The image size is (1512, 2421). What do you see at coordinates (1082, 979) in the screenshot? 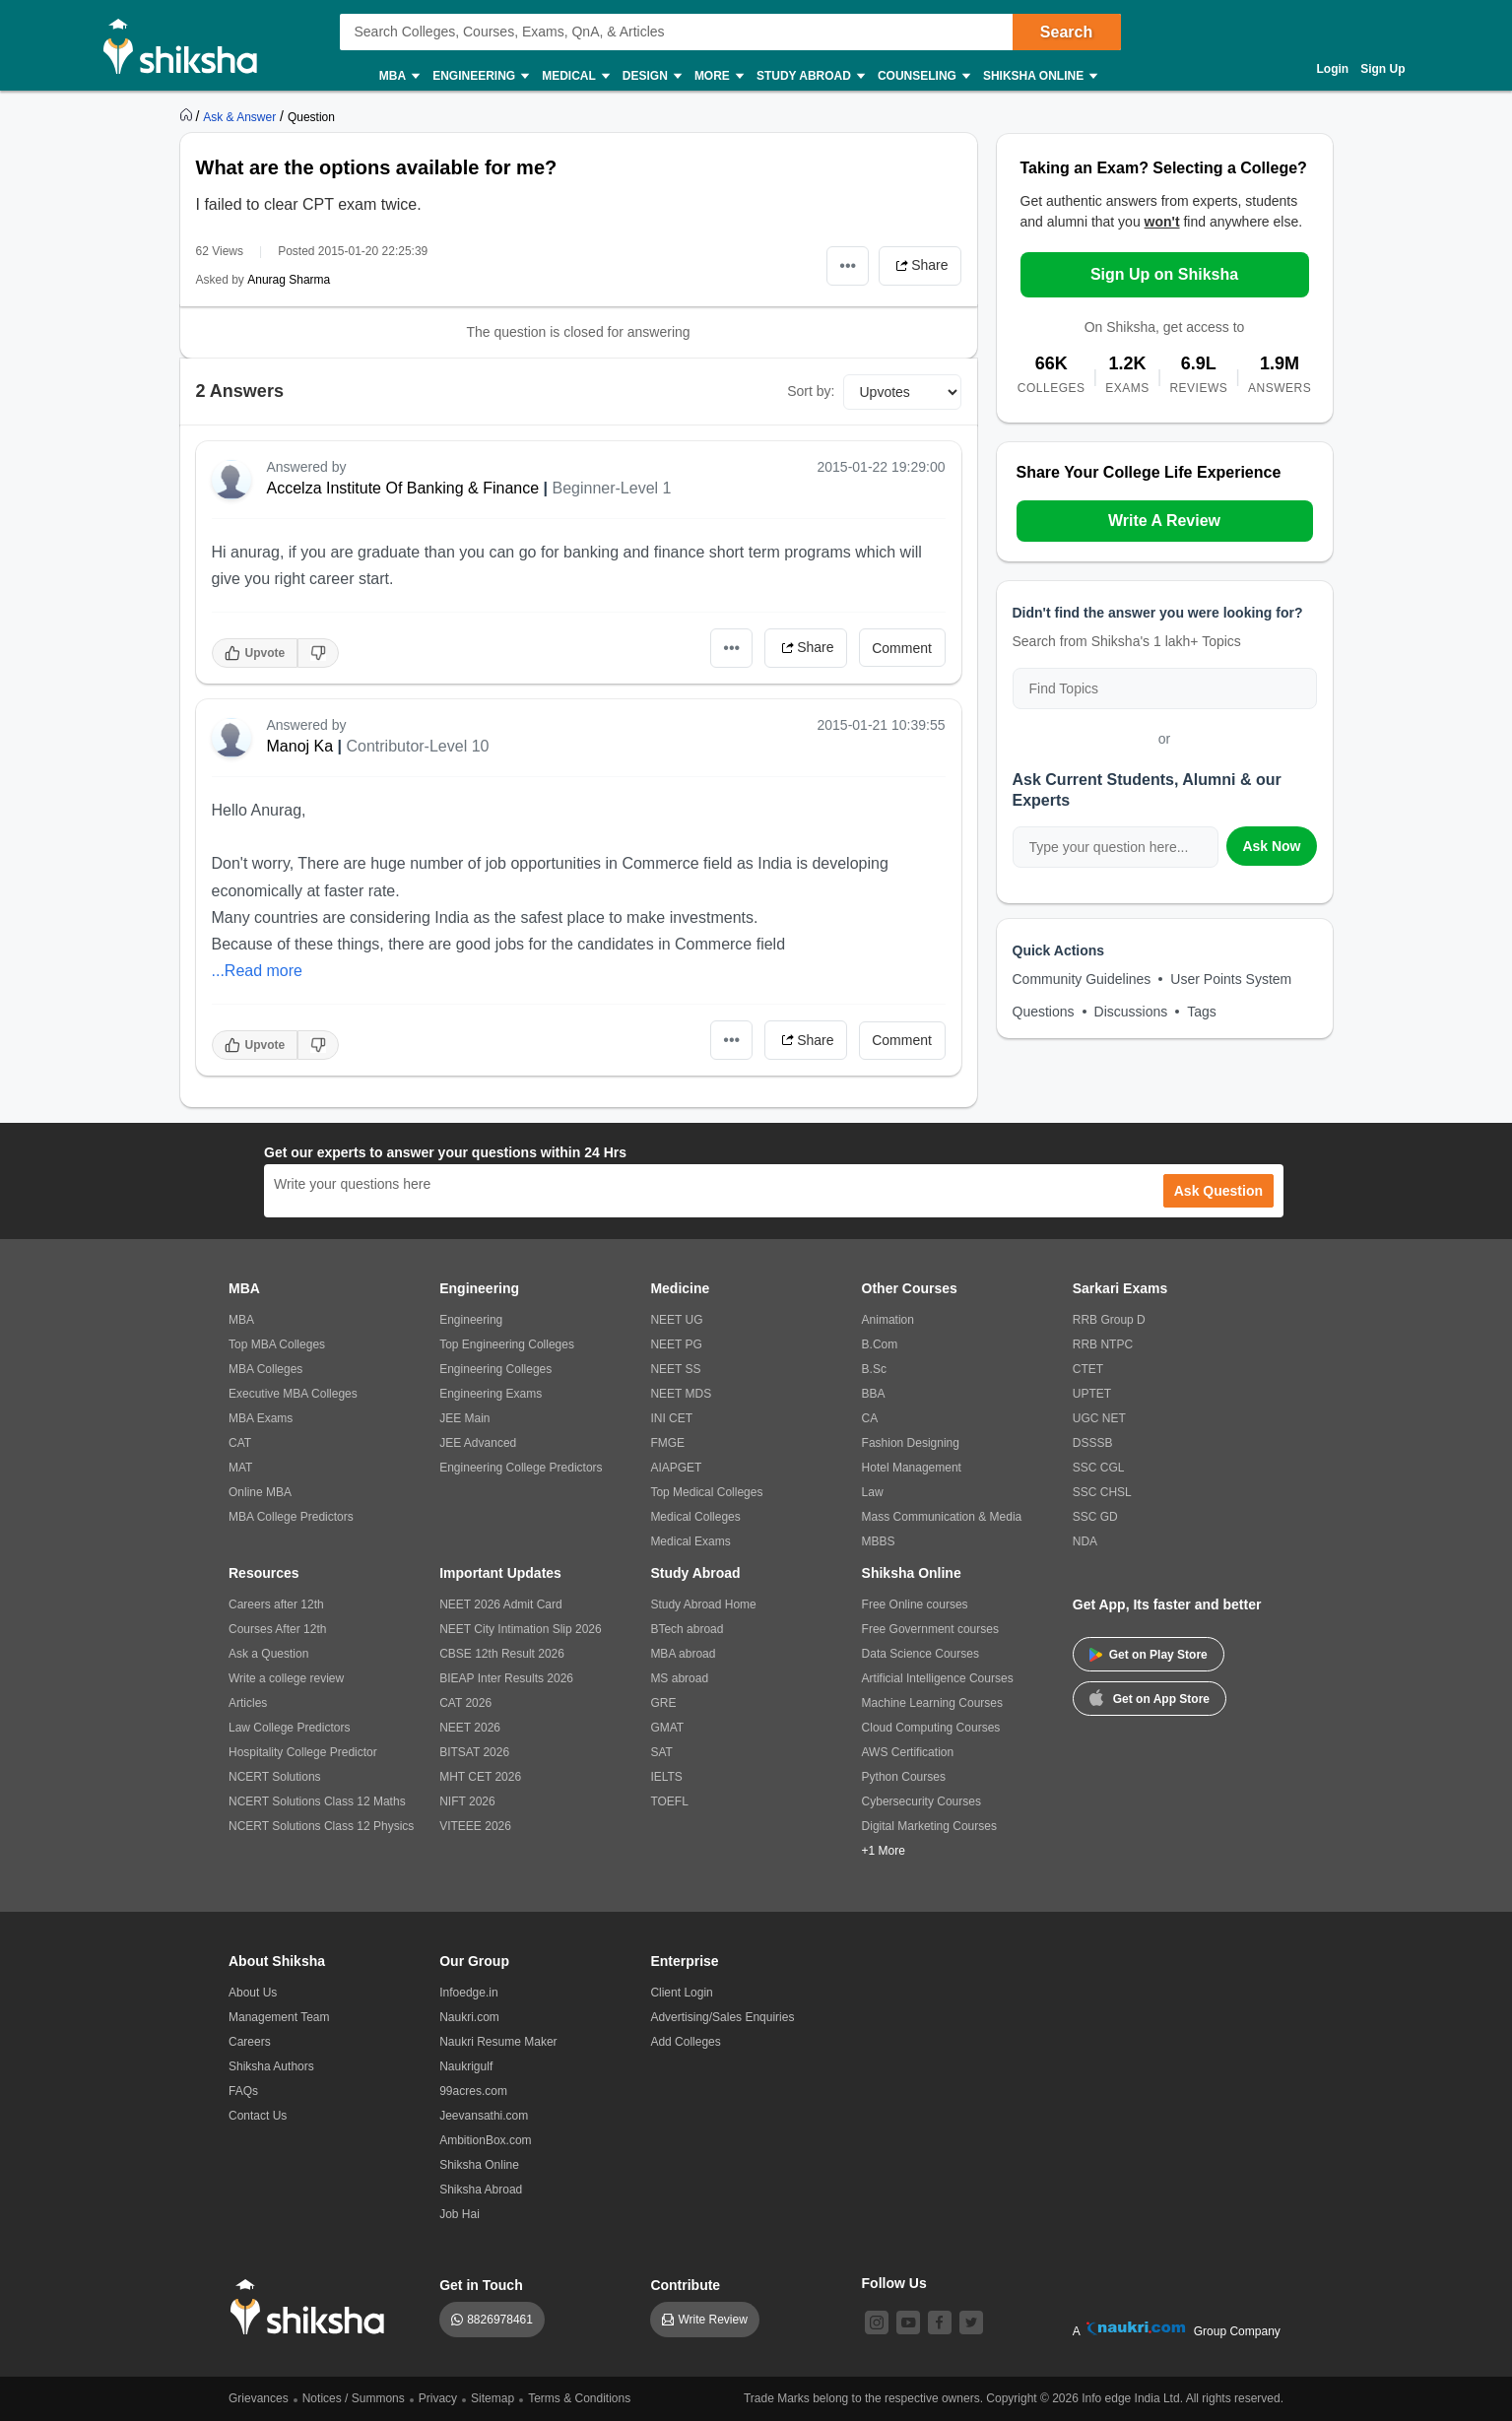
I see `Community Guidelines` at bounding box center [1082, 979].